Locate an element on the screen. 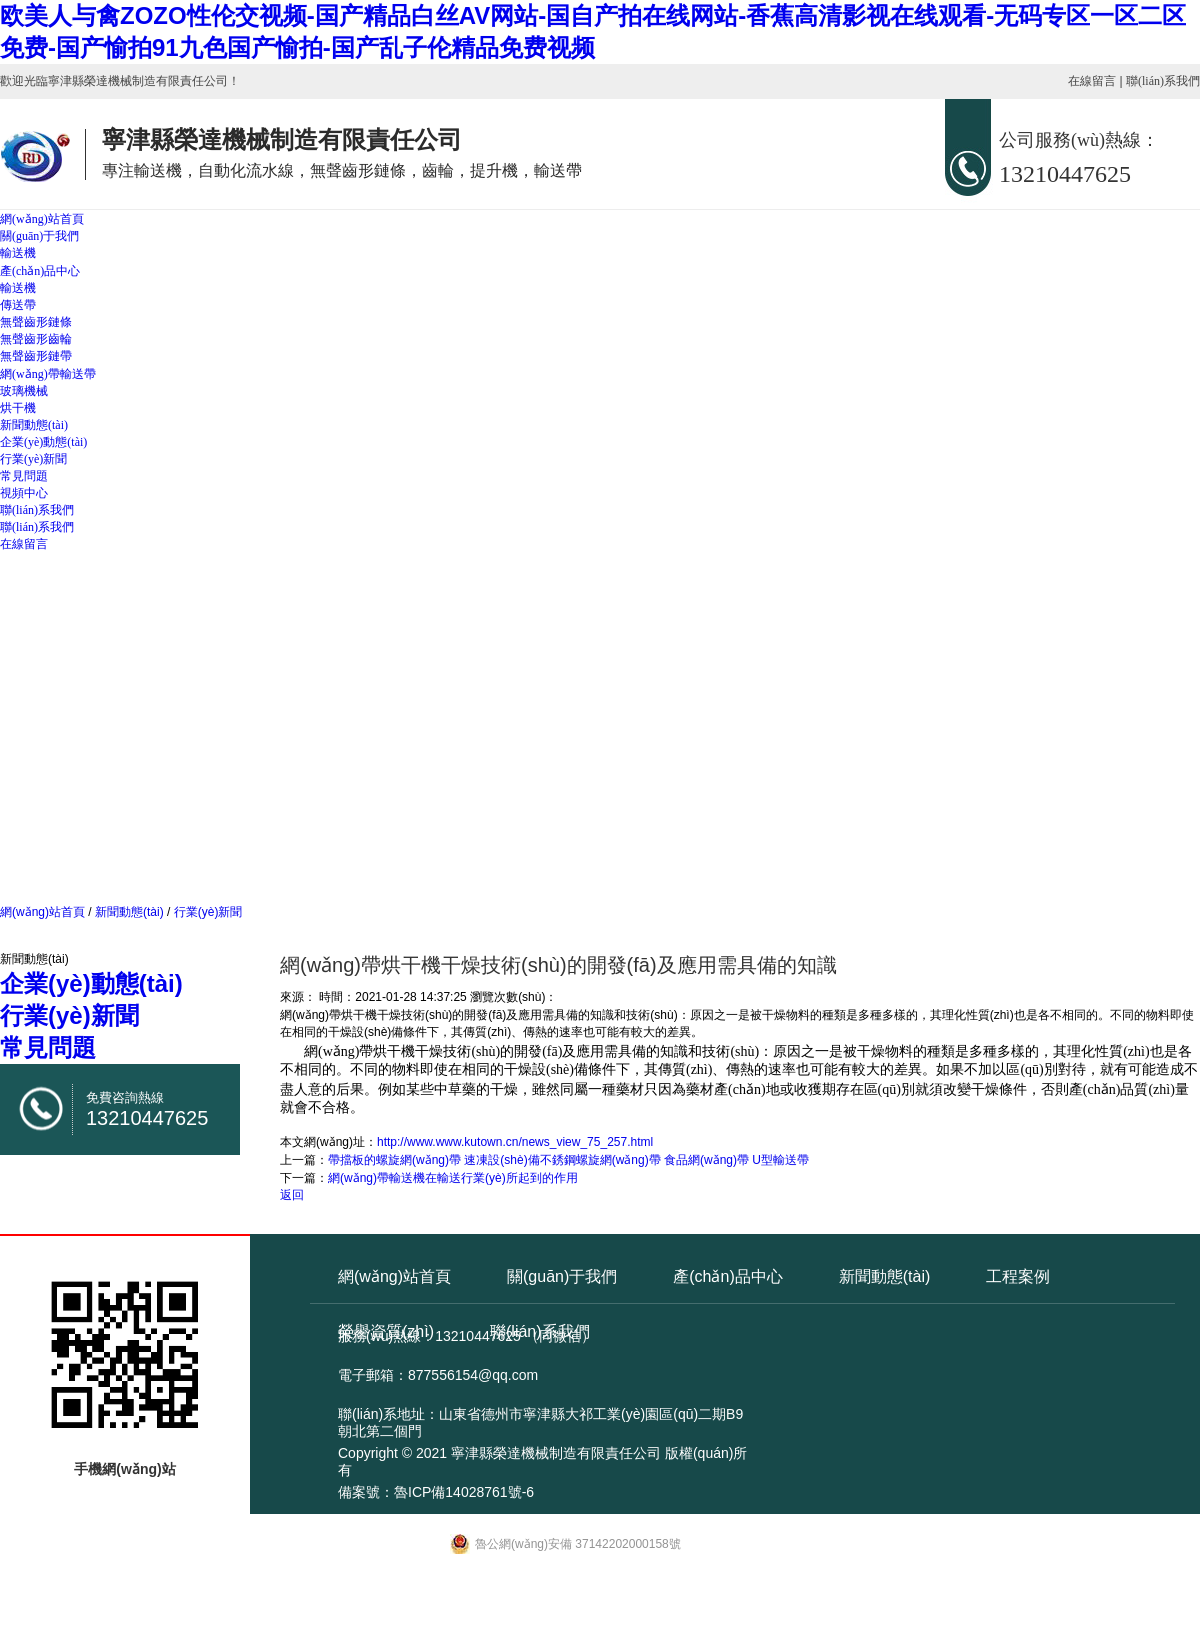 This screenshot has height=1638, width=1200. 新聞動態(tài) is located at coordinates (34, 425).